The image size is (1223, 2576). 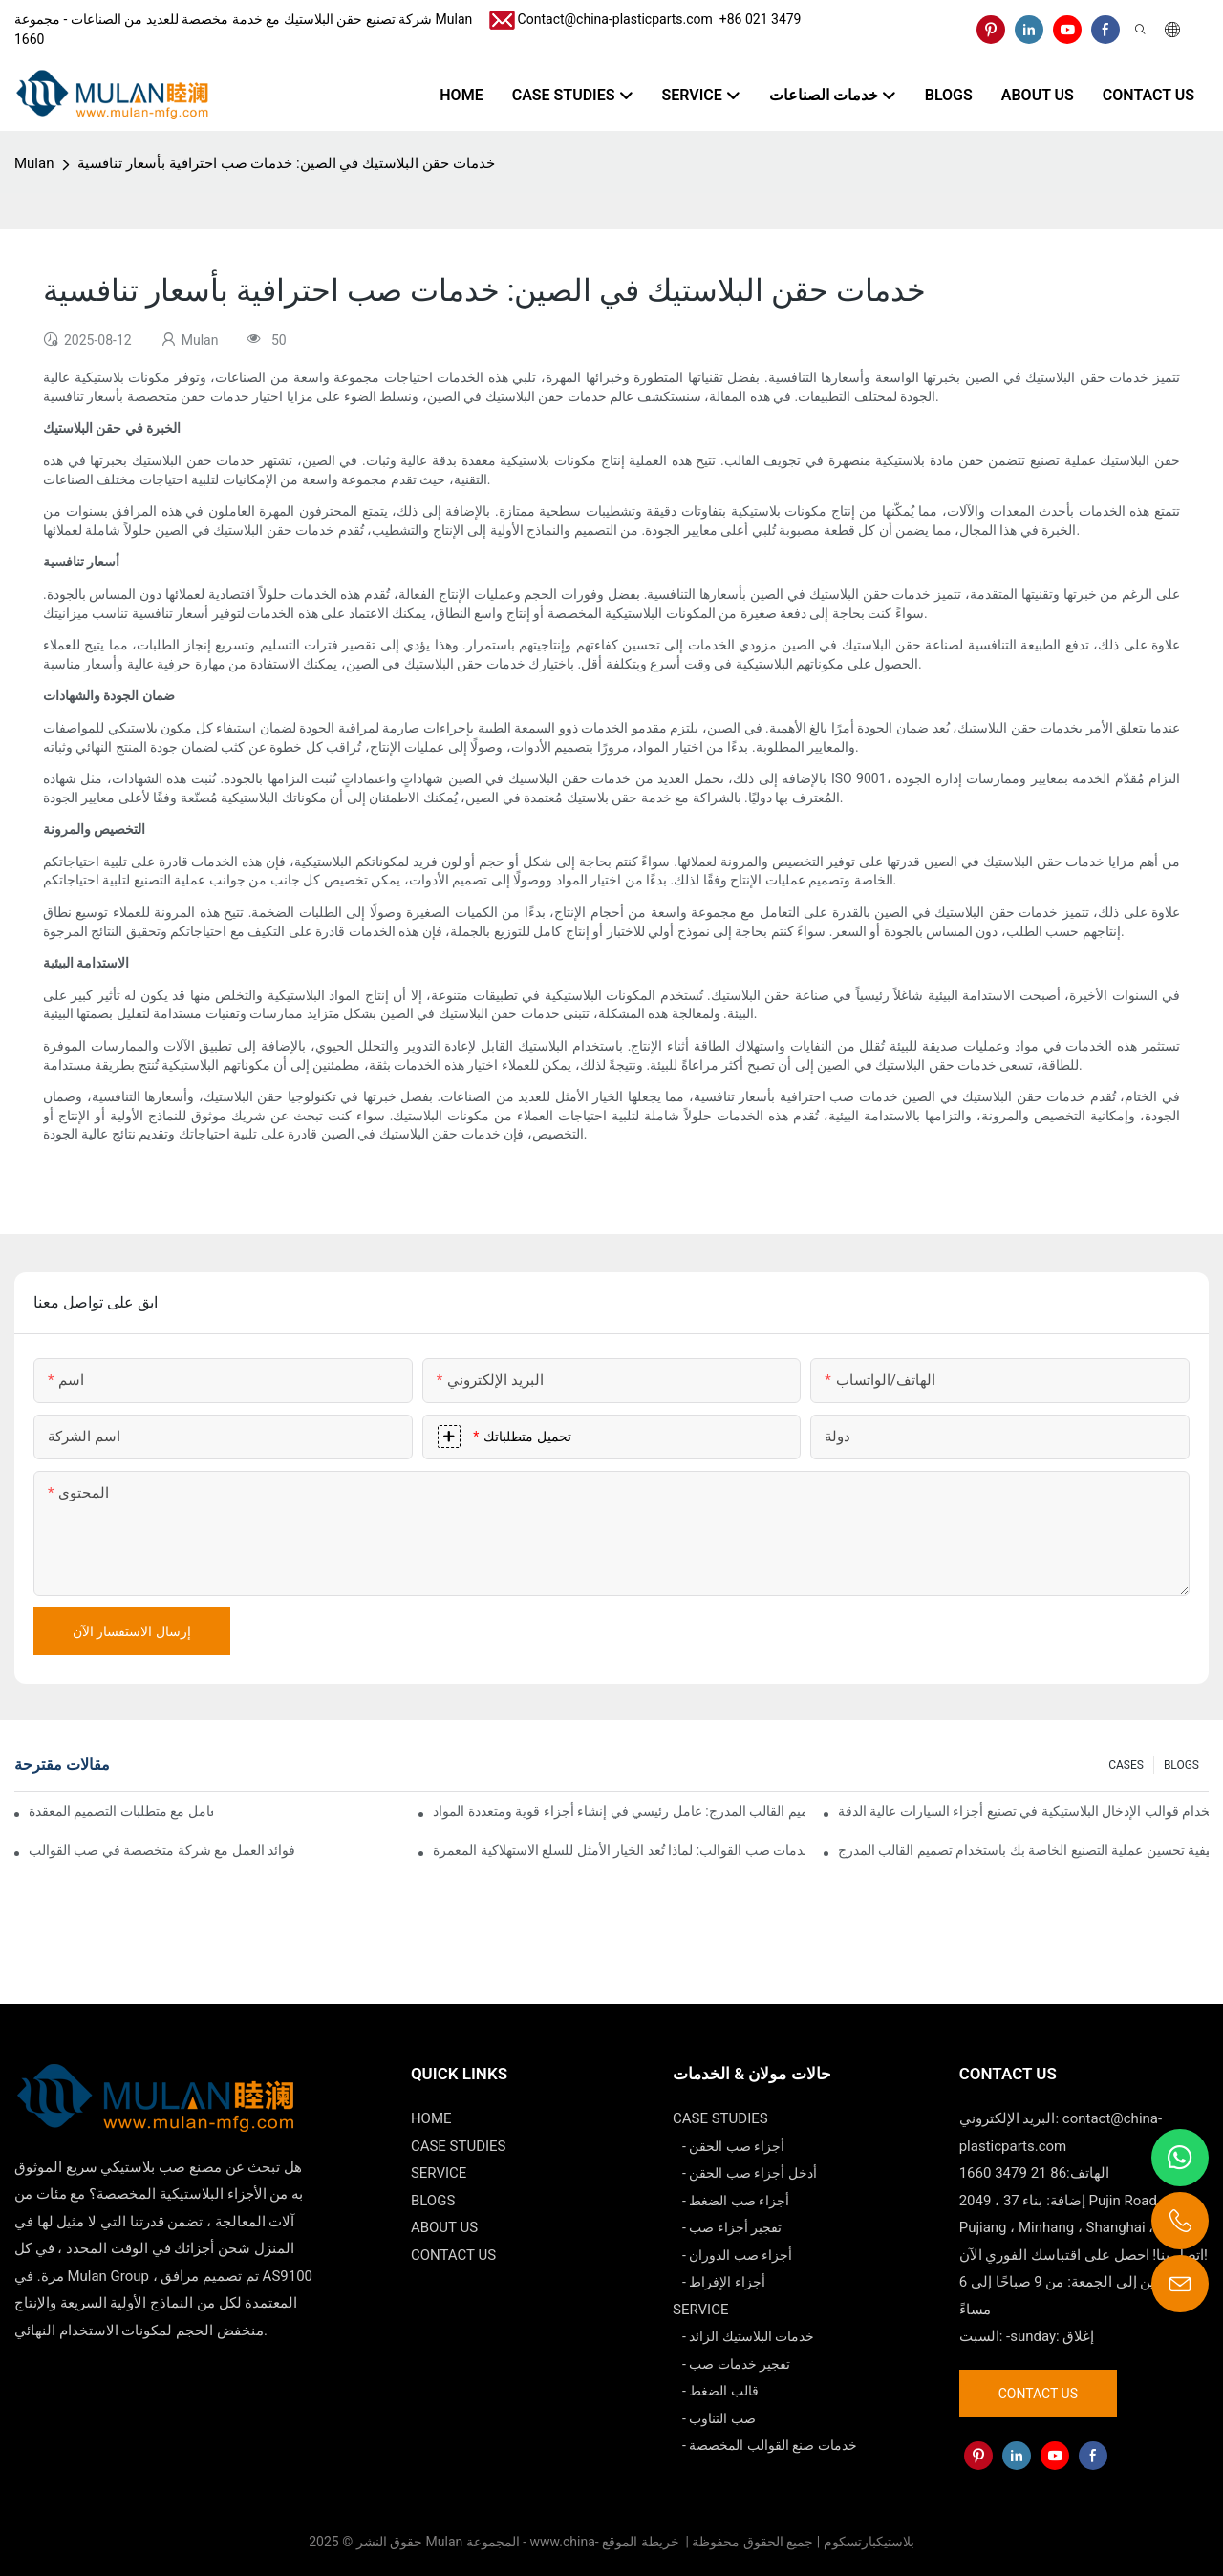 What do you see at coordinates (1023, 1850) in the screenshot?
I see `كيفية تحسين عملية التصنيع الخاصة بك باستخدام تصميم القالب المدرج` at bounding box center [1023, 1850].